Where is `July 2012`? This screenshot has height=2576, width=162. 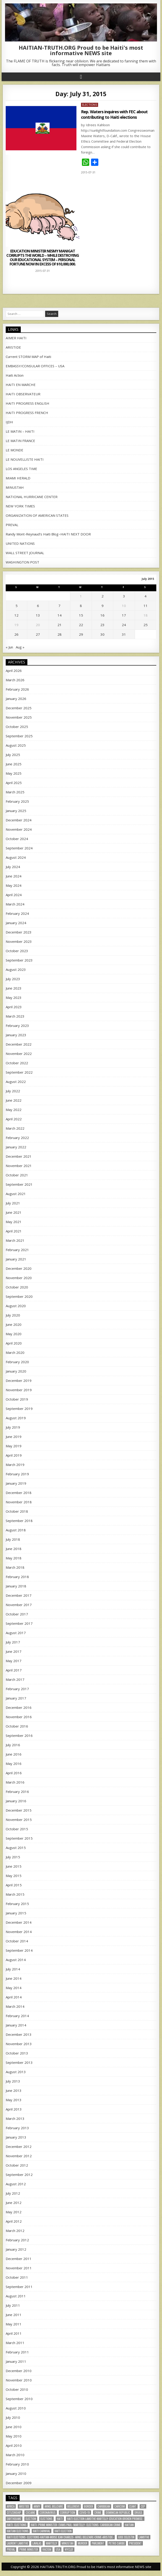 July 2012 is located at coordinates (13, 2198).